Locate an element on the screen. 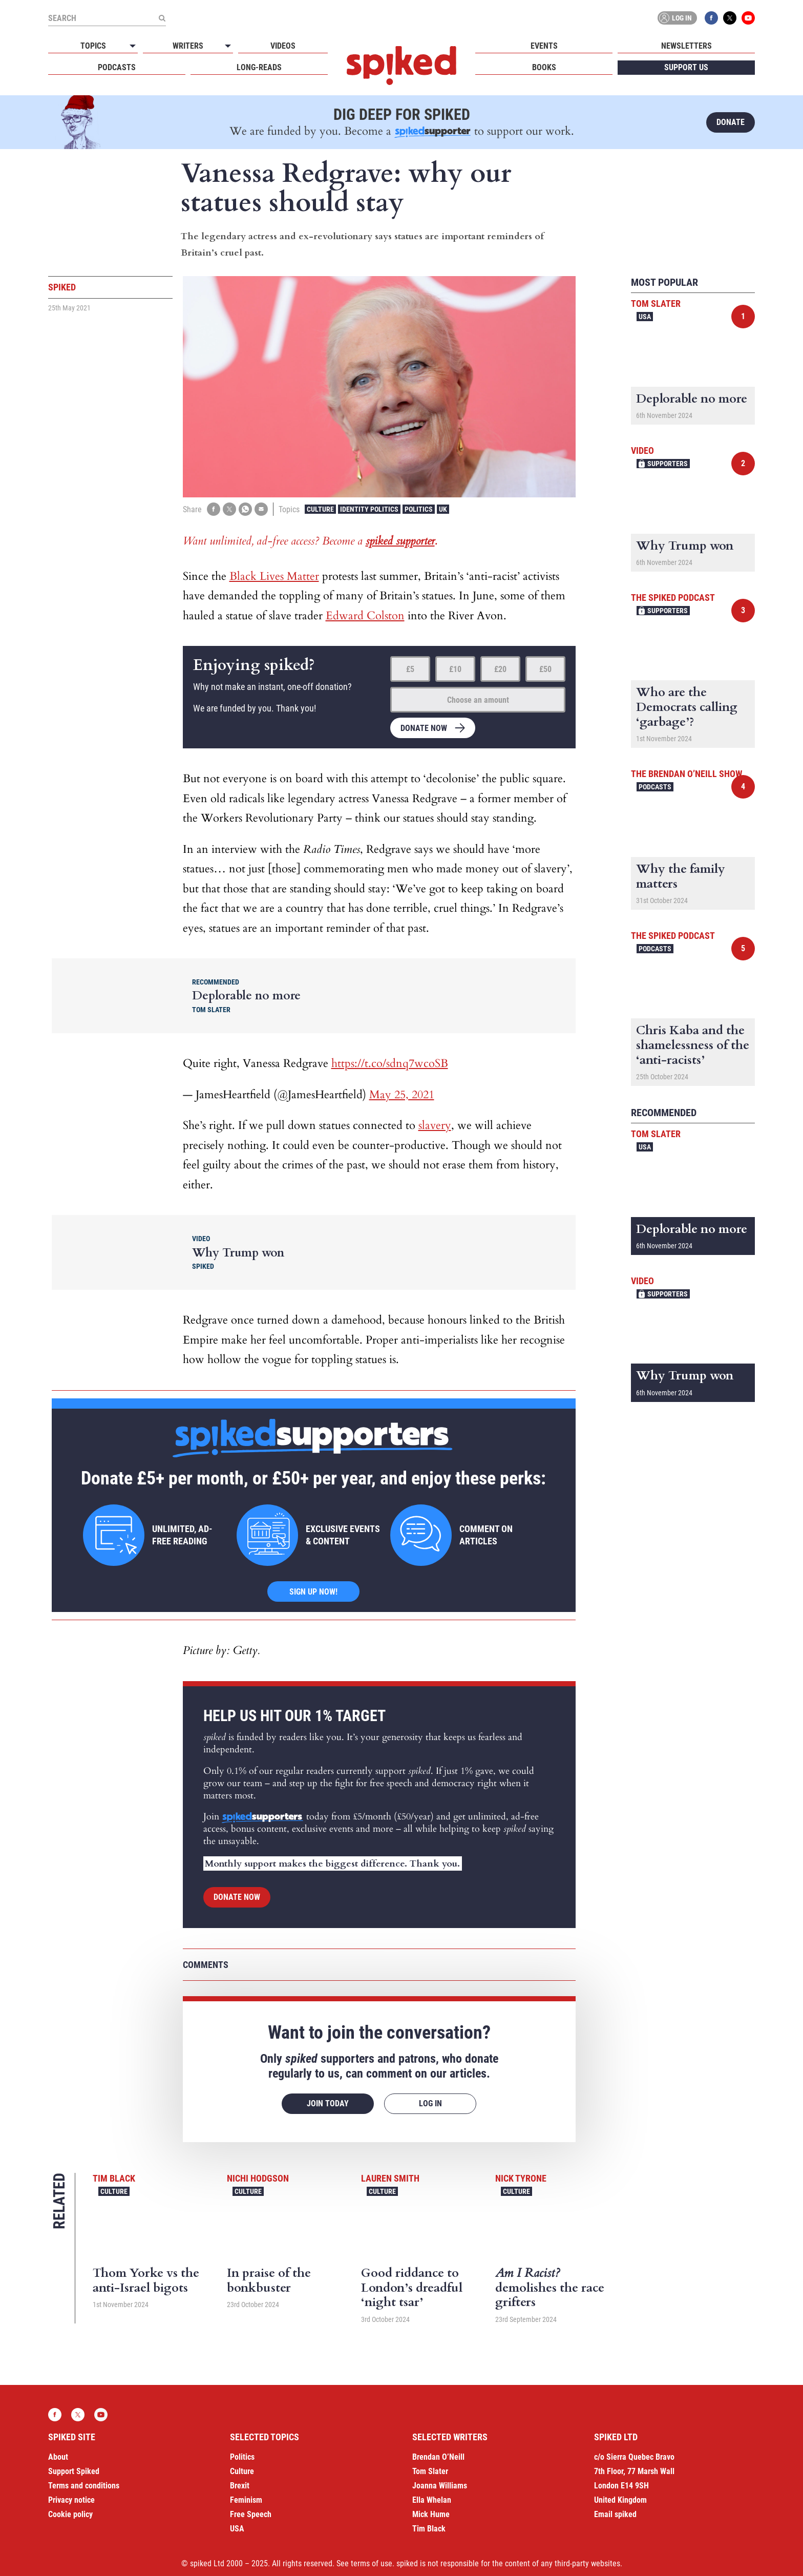 Image resolution: width=803 pixels, height=2576 pixels. Lauren Smith is located at coordinates (390, 2178).